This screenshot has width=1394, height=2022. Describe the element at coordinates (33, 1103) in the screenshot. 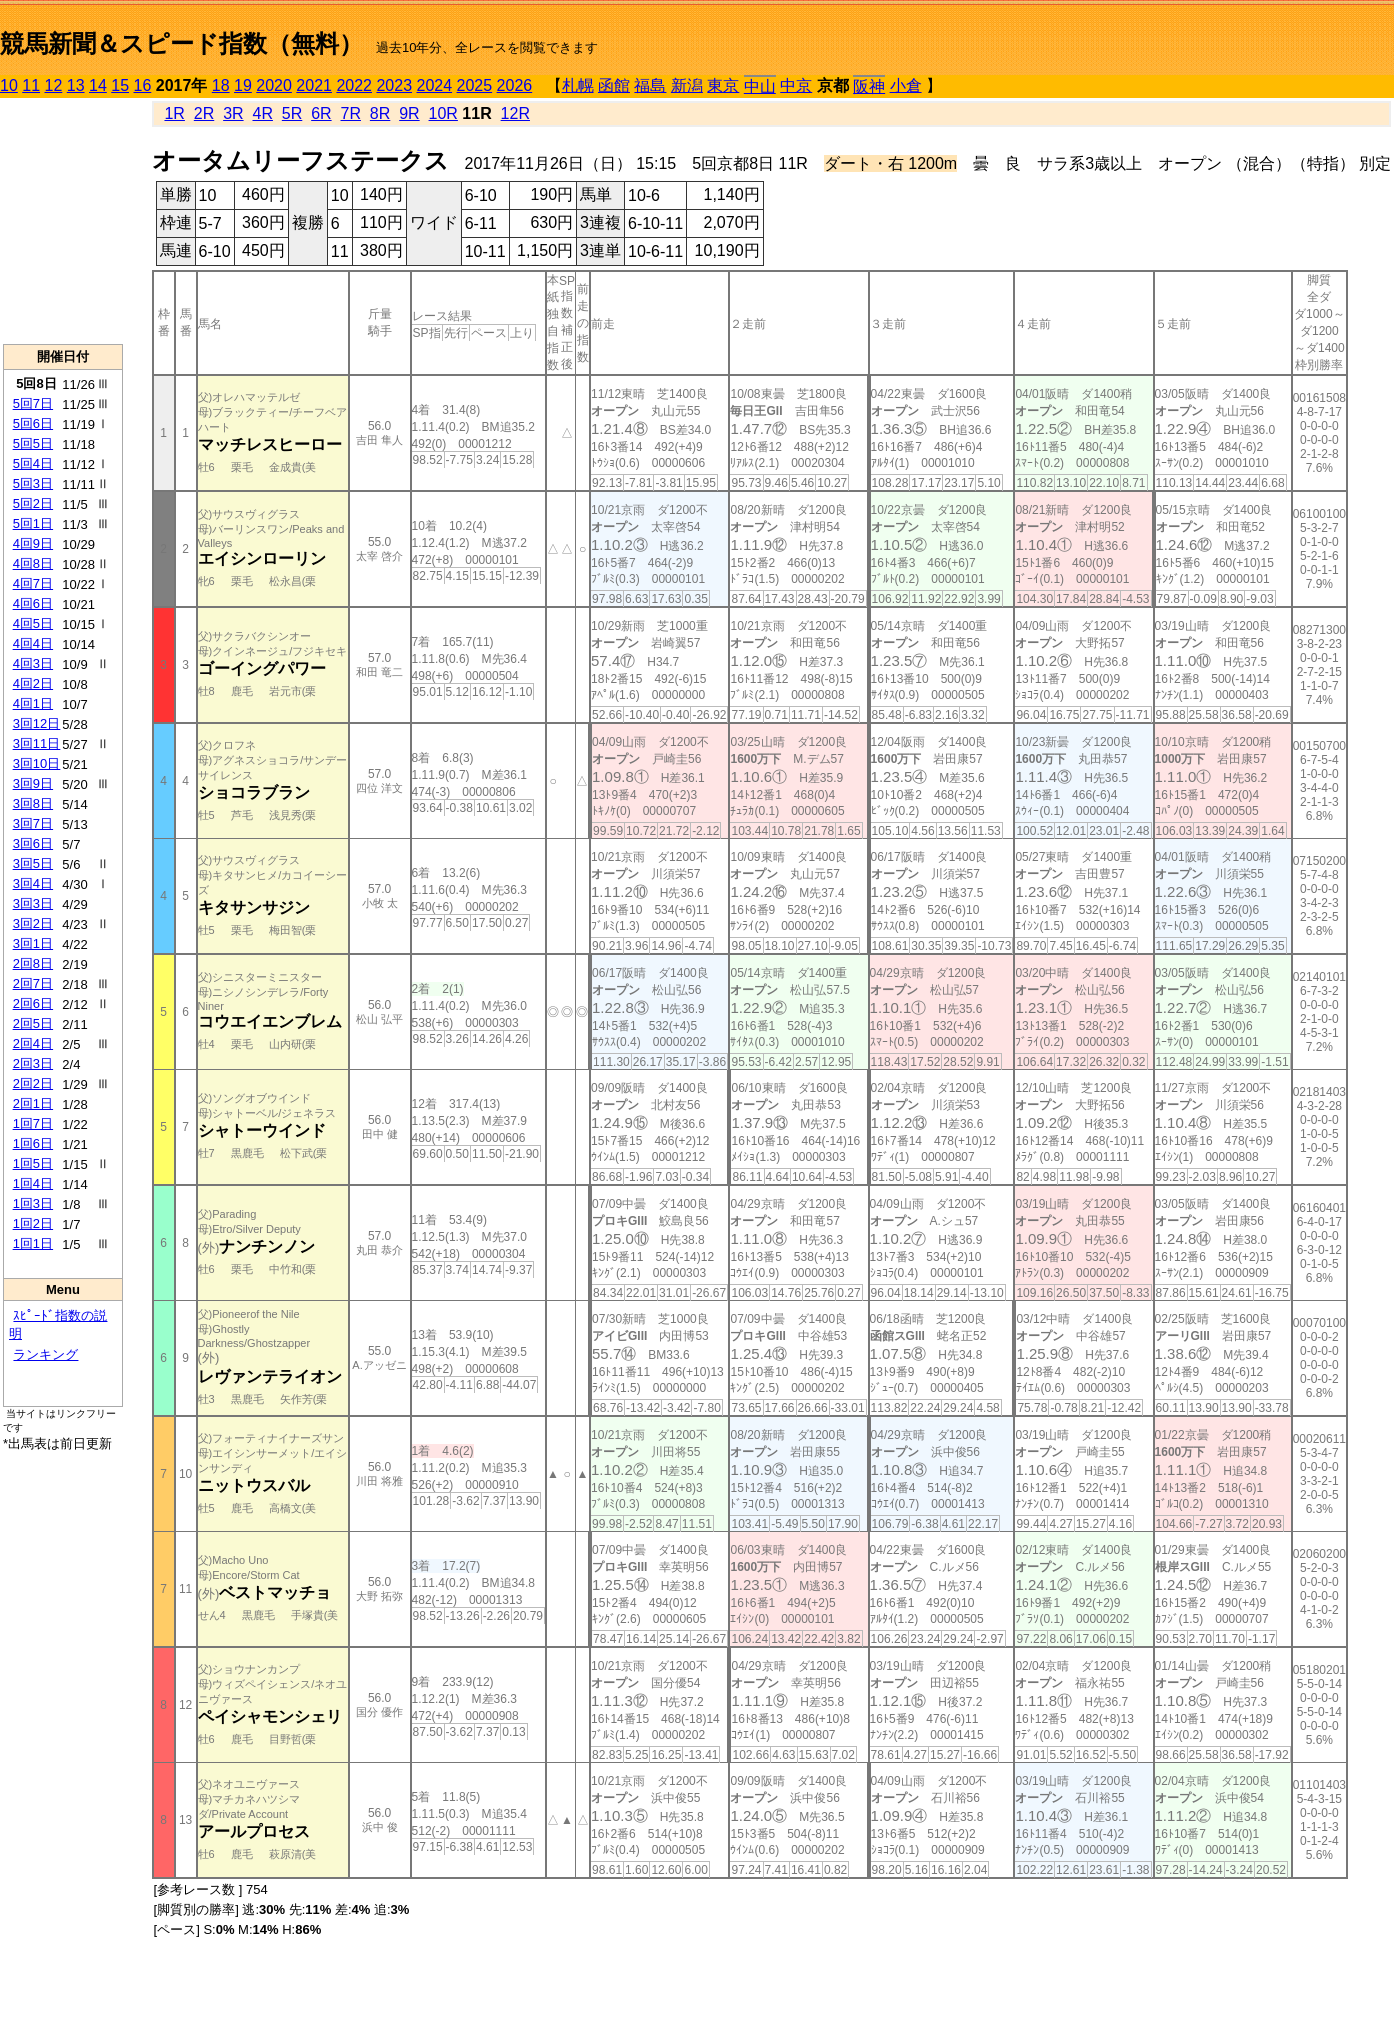

I see `2回1日` at that location.